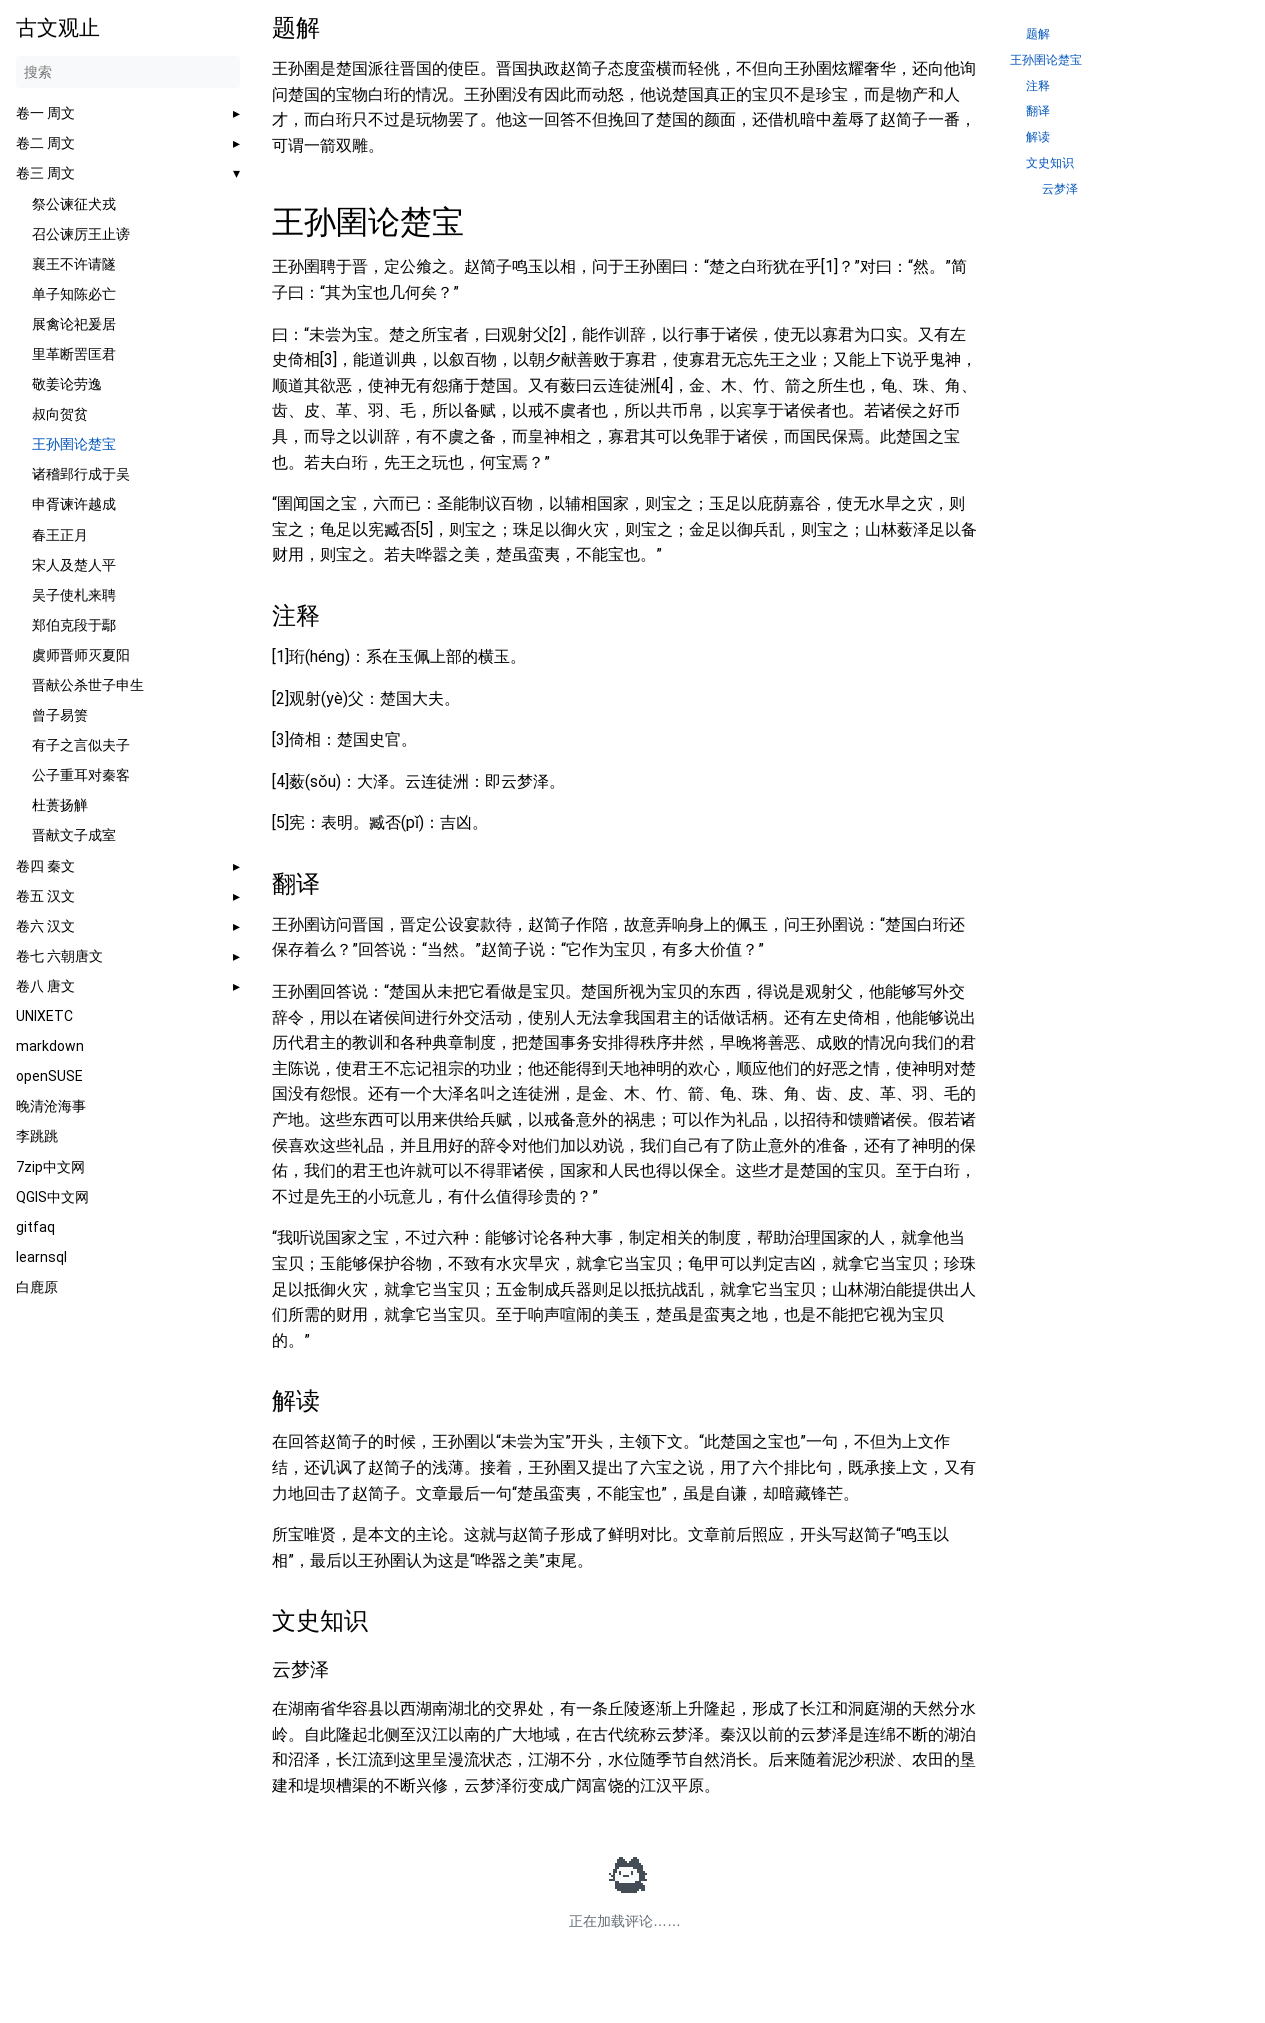  What do you see at coordinates (74, 204) in the screenshot?
I see `祭公谏征犬戎` at bounding box center [74, 204].